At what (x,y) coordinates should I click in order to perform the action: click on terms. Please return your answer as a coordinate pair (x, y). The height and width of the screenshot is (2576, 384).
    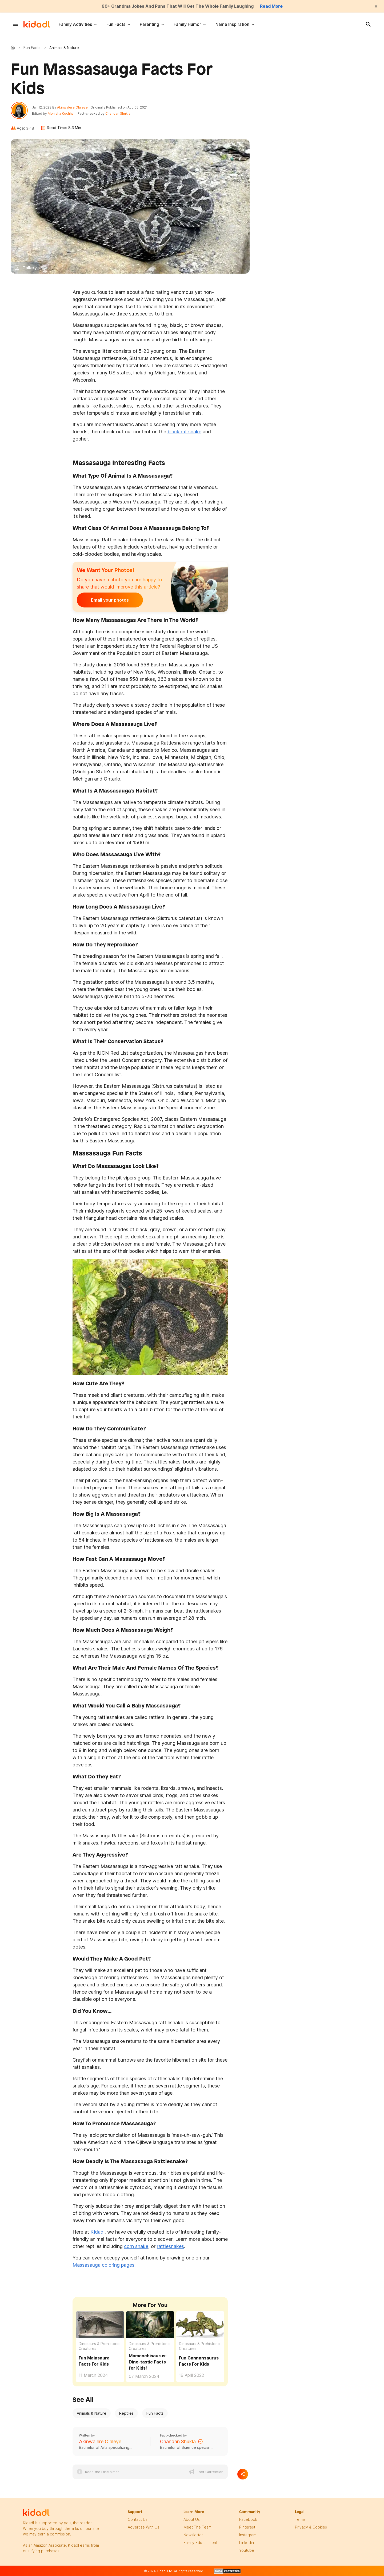
    Looking at the image, I should click on (300, 2519).